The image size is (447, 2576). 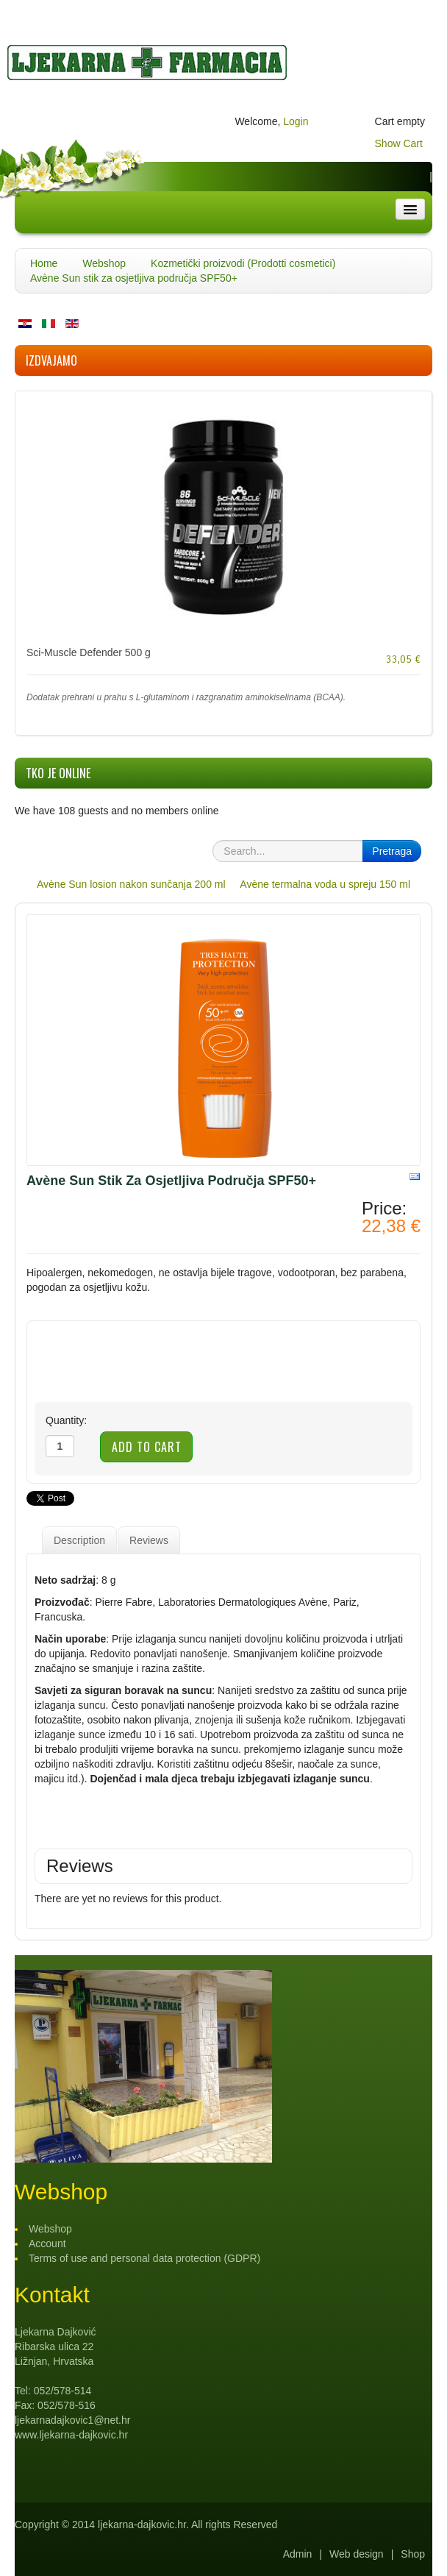 I want to click on Kozmetički proizvodi (Prodotti cosmetici), so click(x=243, y=263).